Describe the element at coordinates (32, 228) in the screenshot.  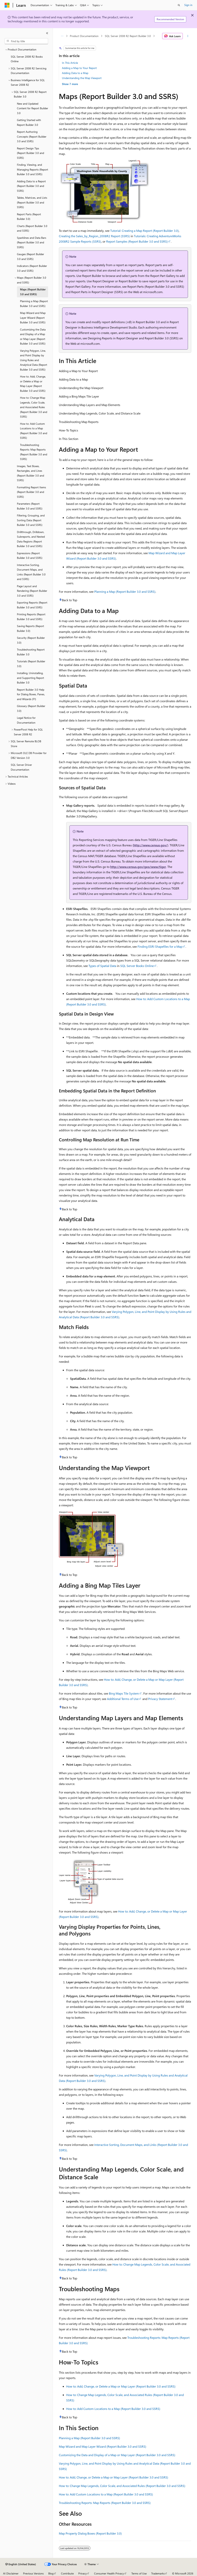
I see `Charts (Report Builder 3.0 and SSRS) [treeitem]` at that location.